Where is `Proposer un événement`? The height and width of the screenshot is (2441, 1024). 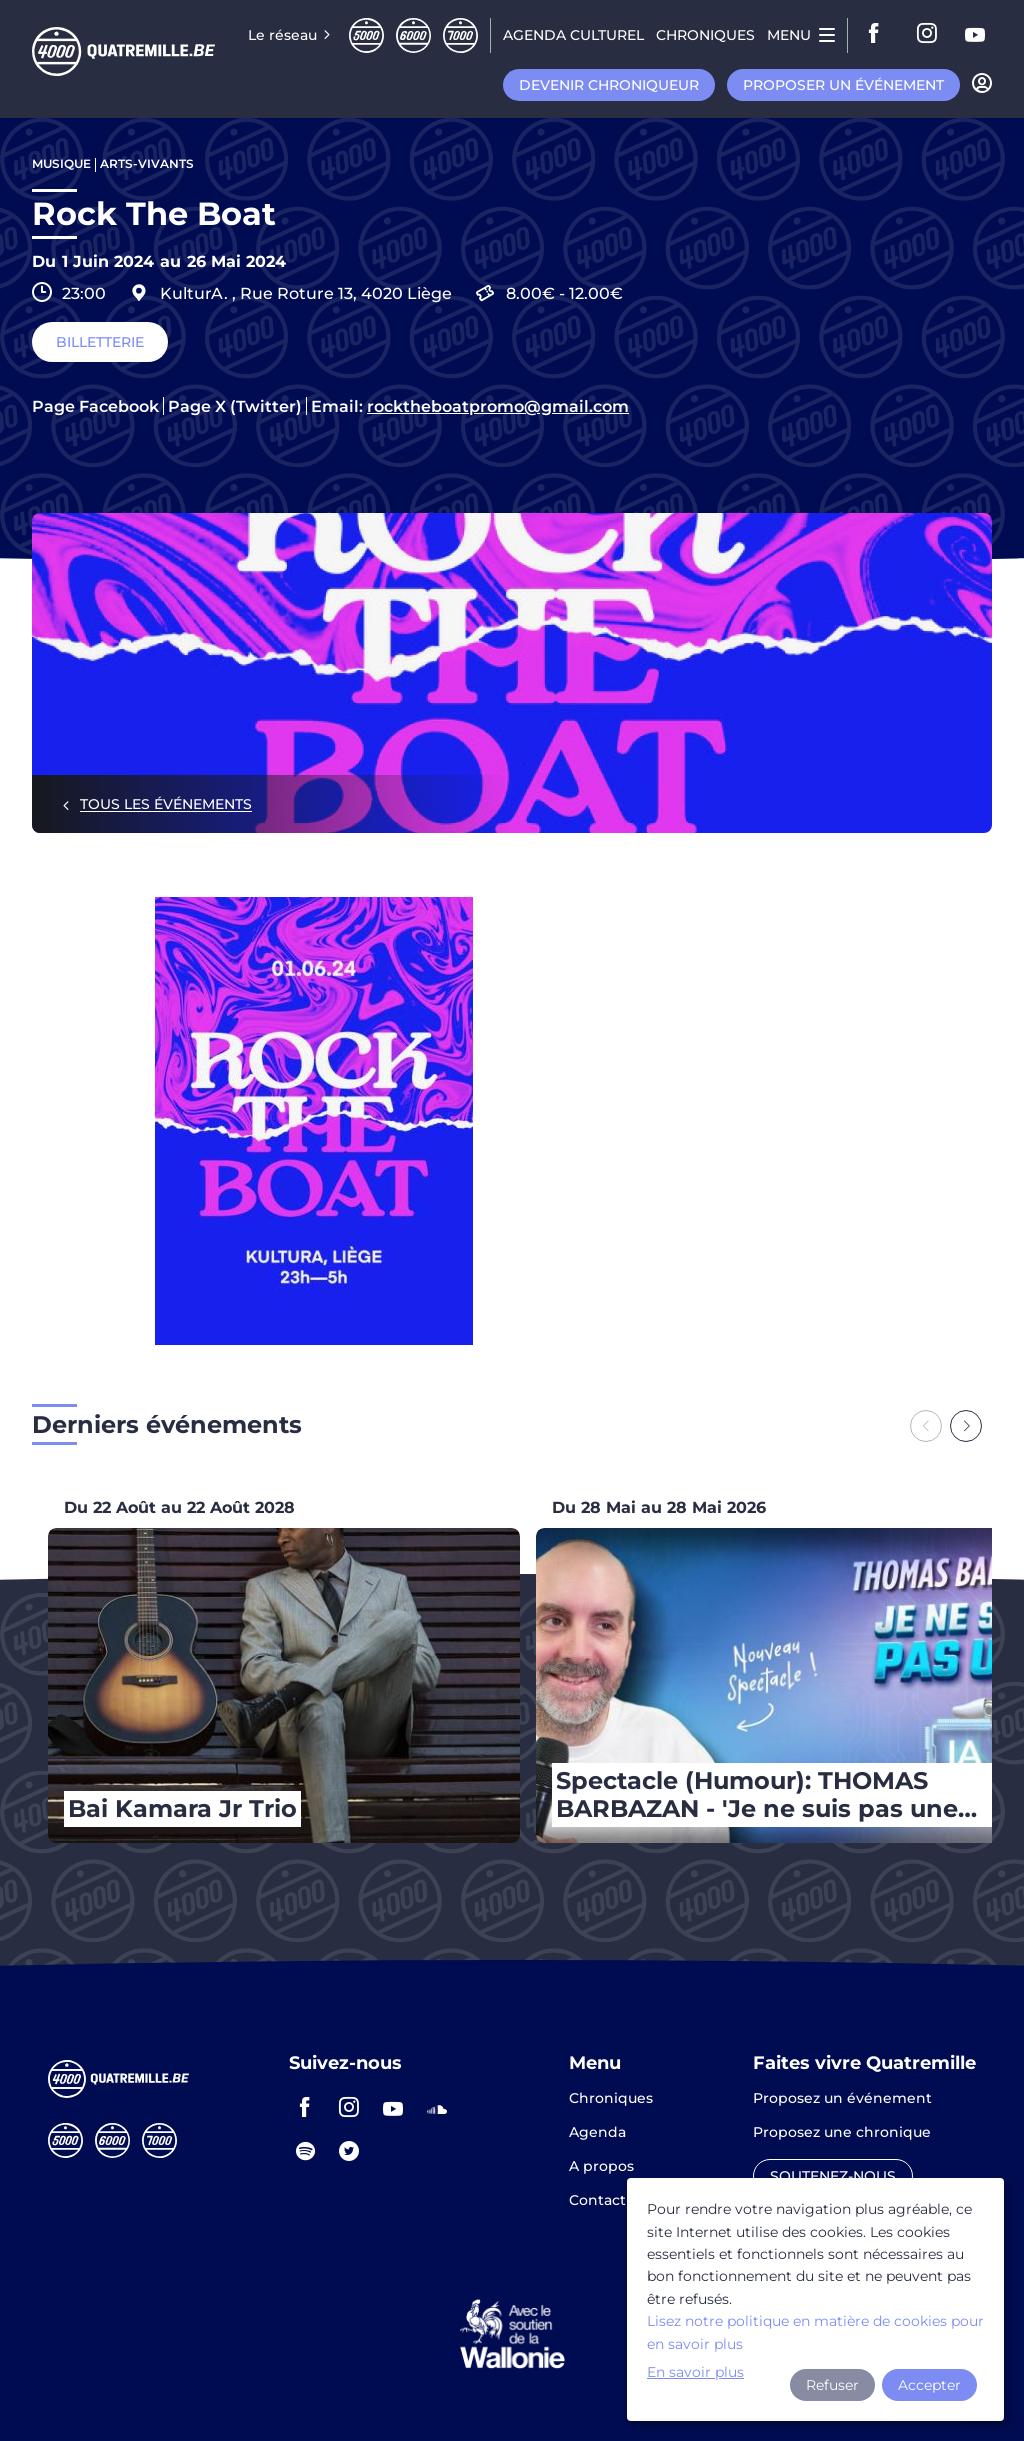
Proposer un événement is located at coordinates (843, 85).